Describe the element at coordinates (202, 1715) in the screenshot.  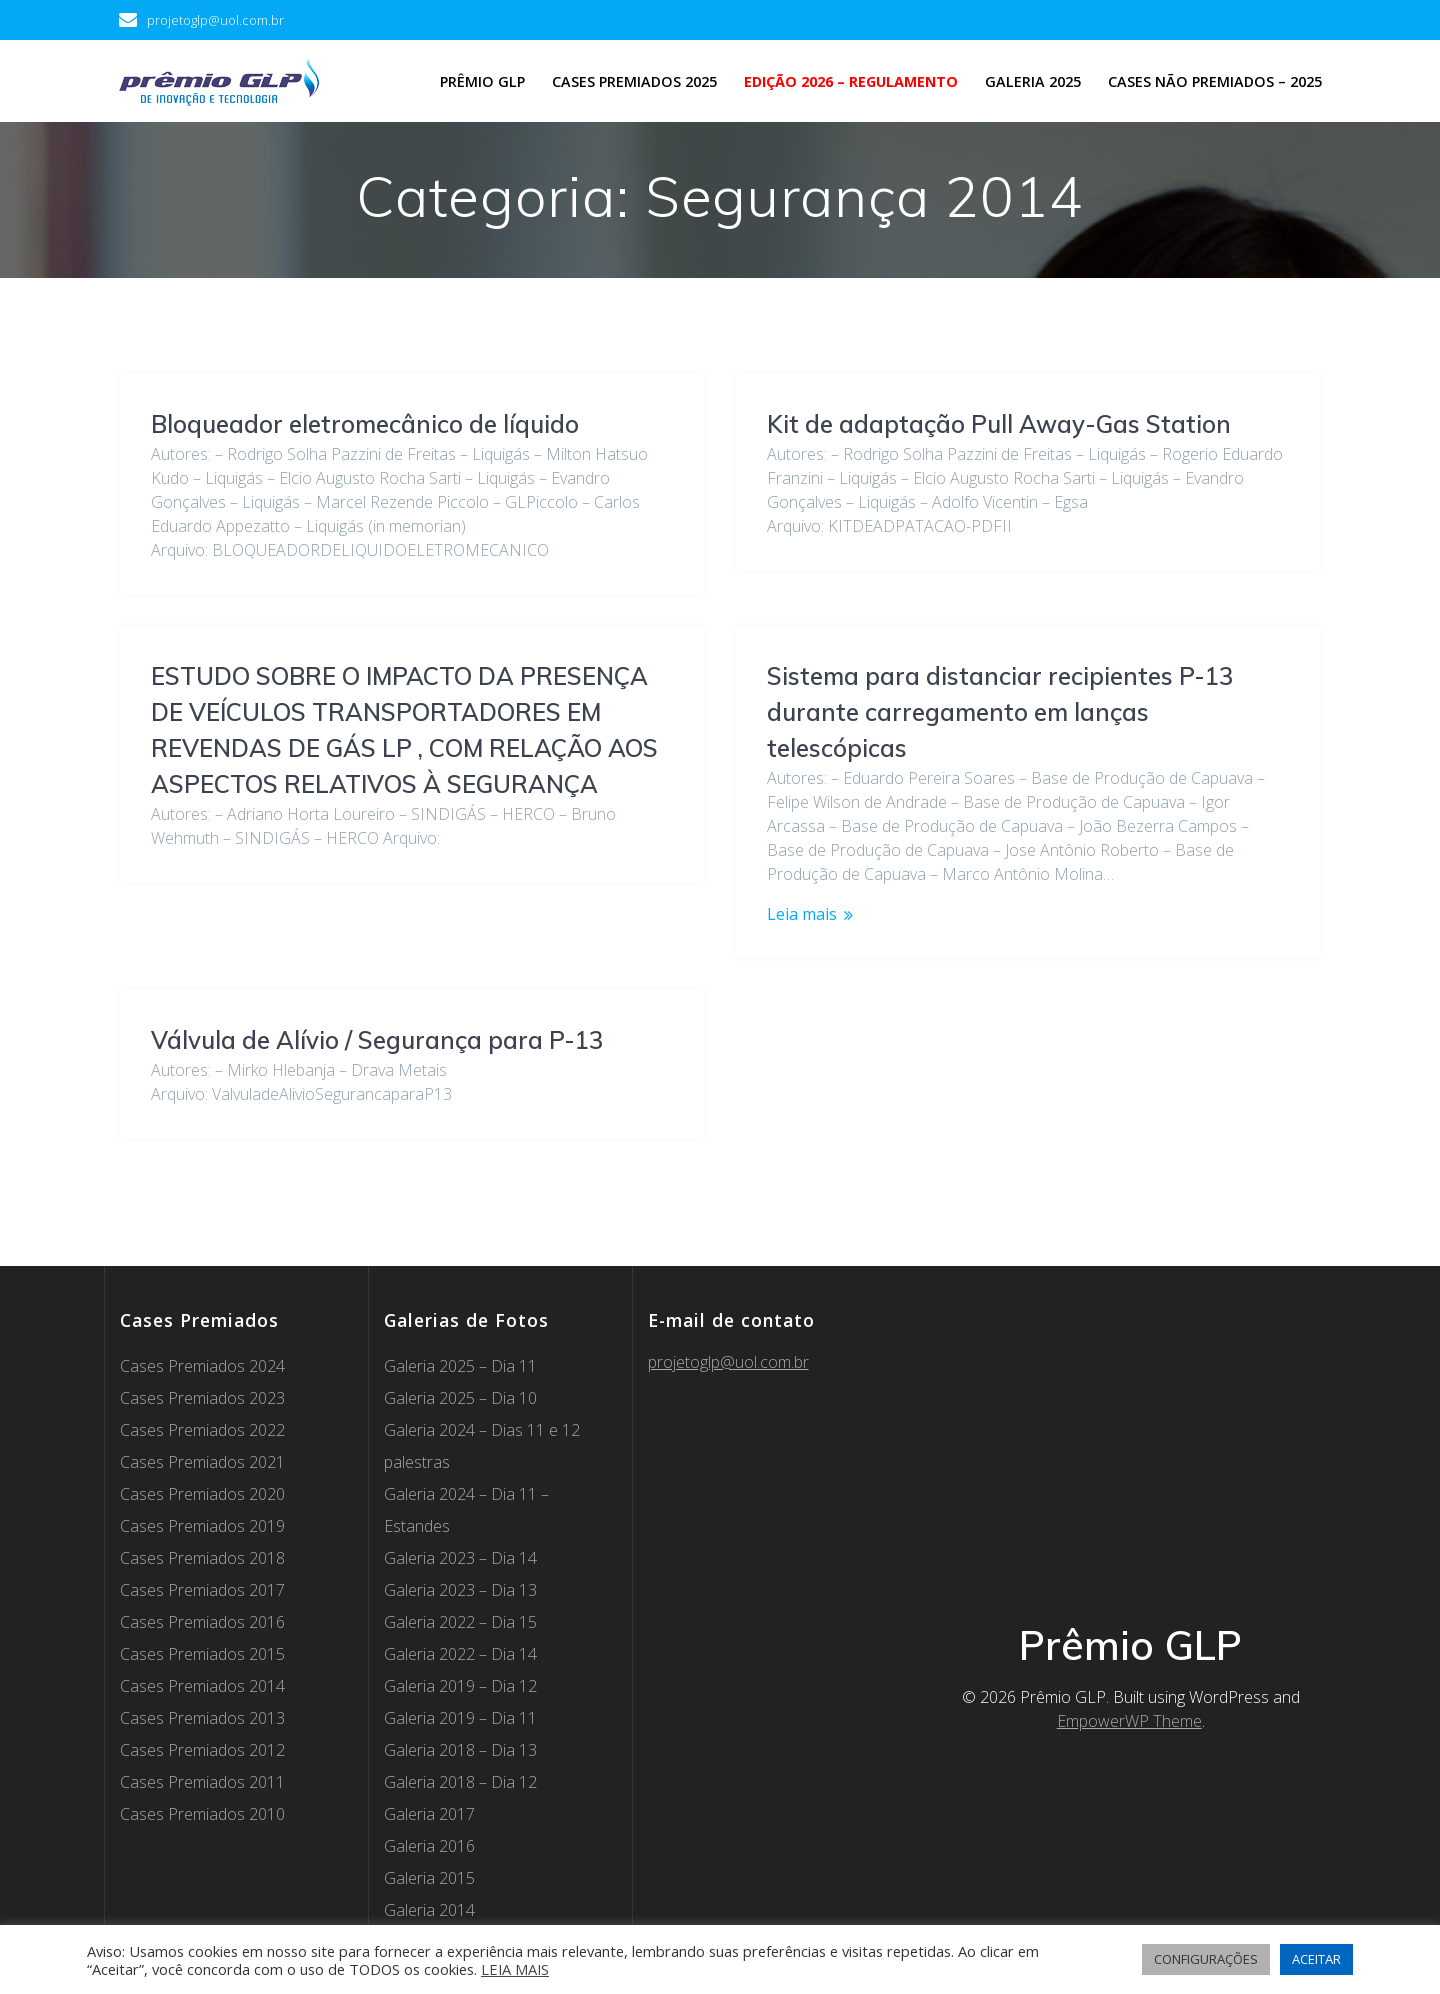
I see `Cases Premiados 2010` at that location.